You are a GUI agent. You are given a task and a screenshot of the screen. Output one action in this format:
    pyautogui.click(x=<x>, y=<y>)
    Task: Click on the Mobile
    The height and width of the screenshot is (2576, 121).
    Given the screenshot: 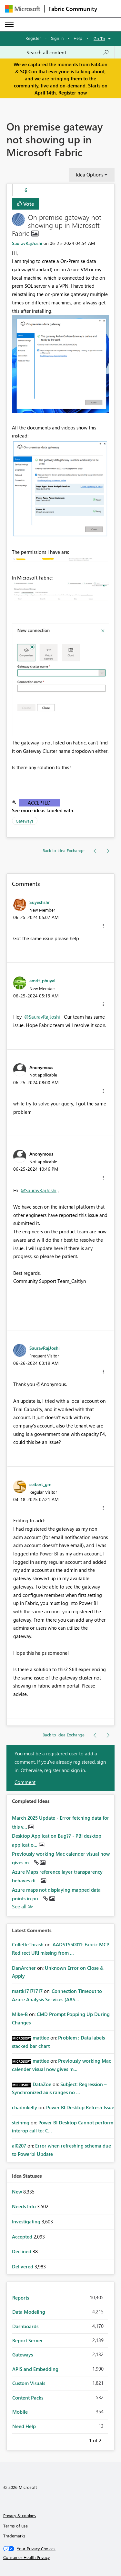 What is the action you would take?
    pyautogui.click(x=20, y=2412)
    